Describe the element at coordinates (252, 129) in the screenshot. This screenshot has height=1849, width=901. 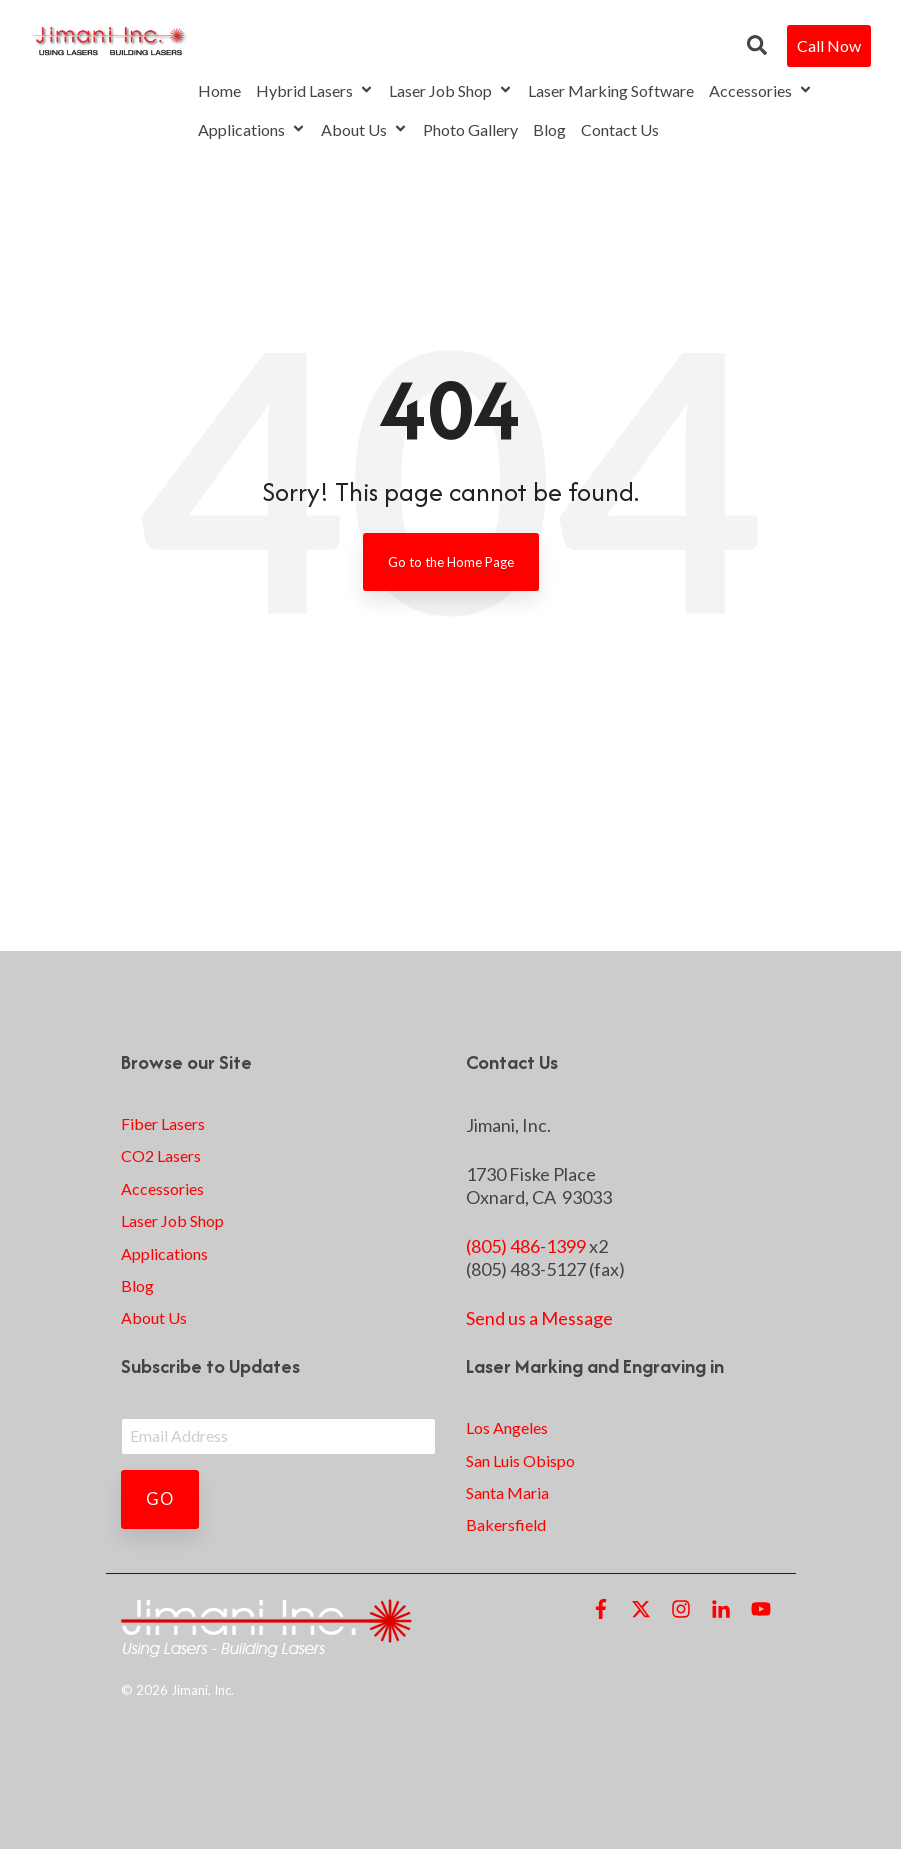
I see `Applications` at that location.